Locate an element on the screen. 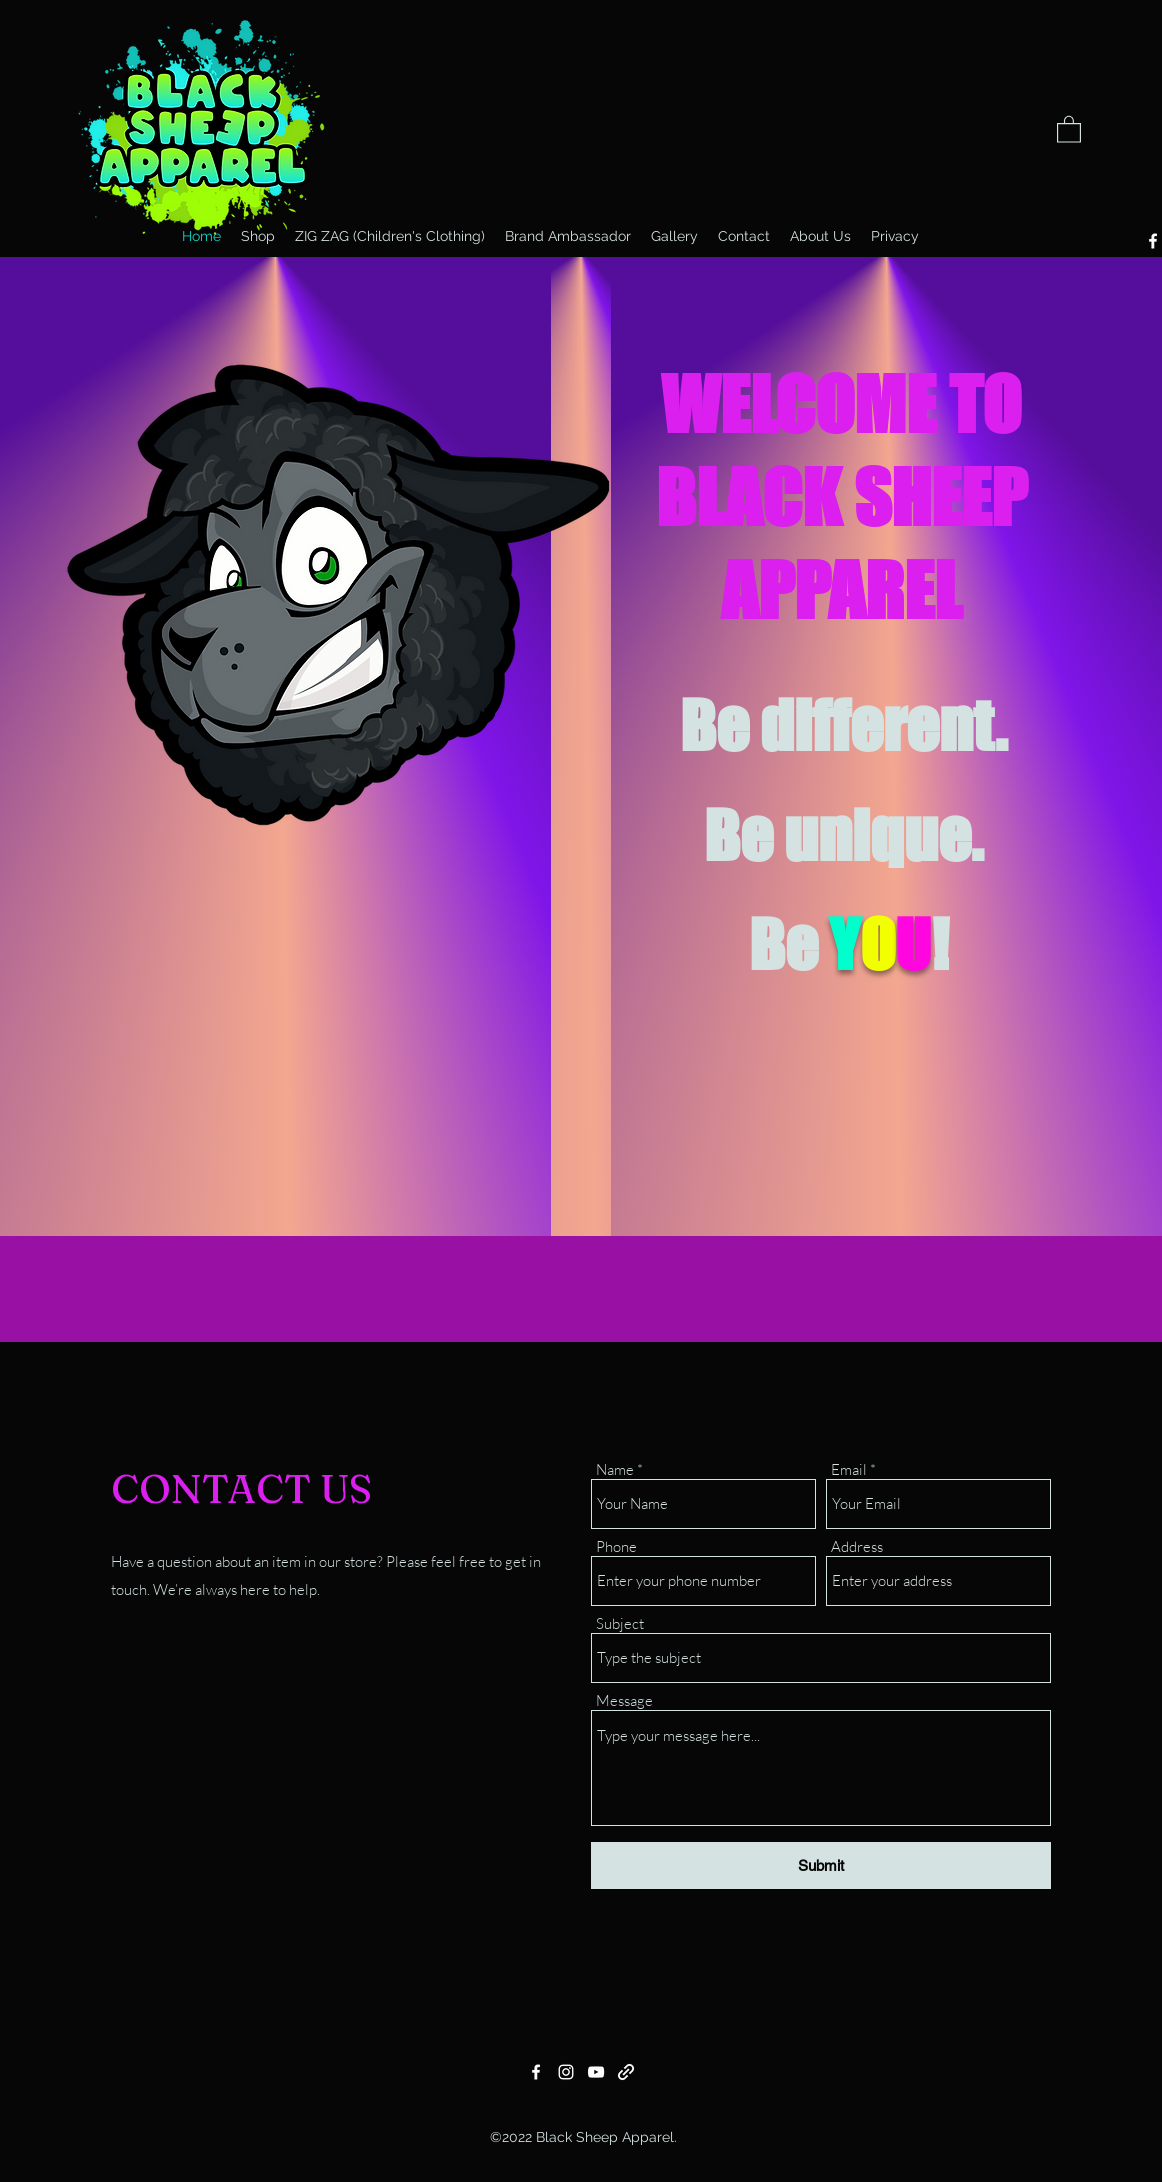 The width and height of the screenshot is (1162, 2182). [Submit] is located at coordinates (821, 1865).